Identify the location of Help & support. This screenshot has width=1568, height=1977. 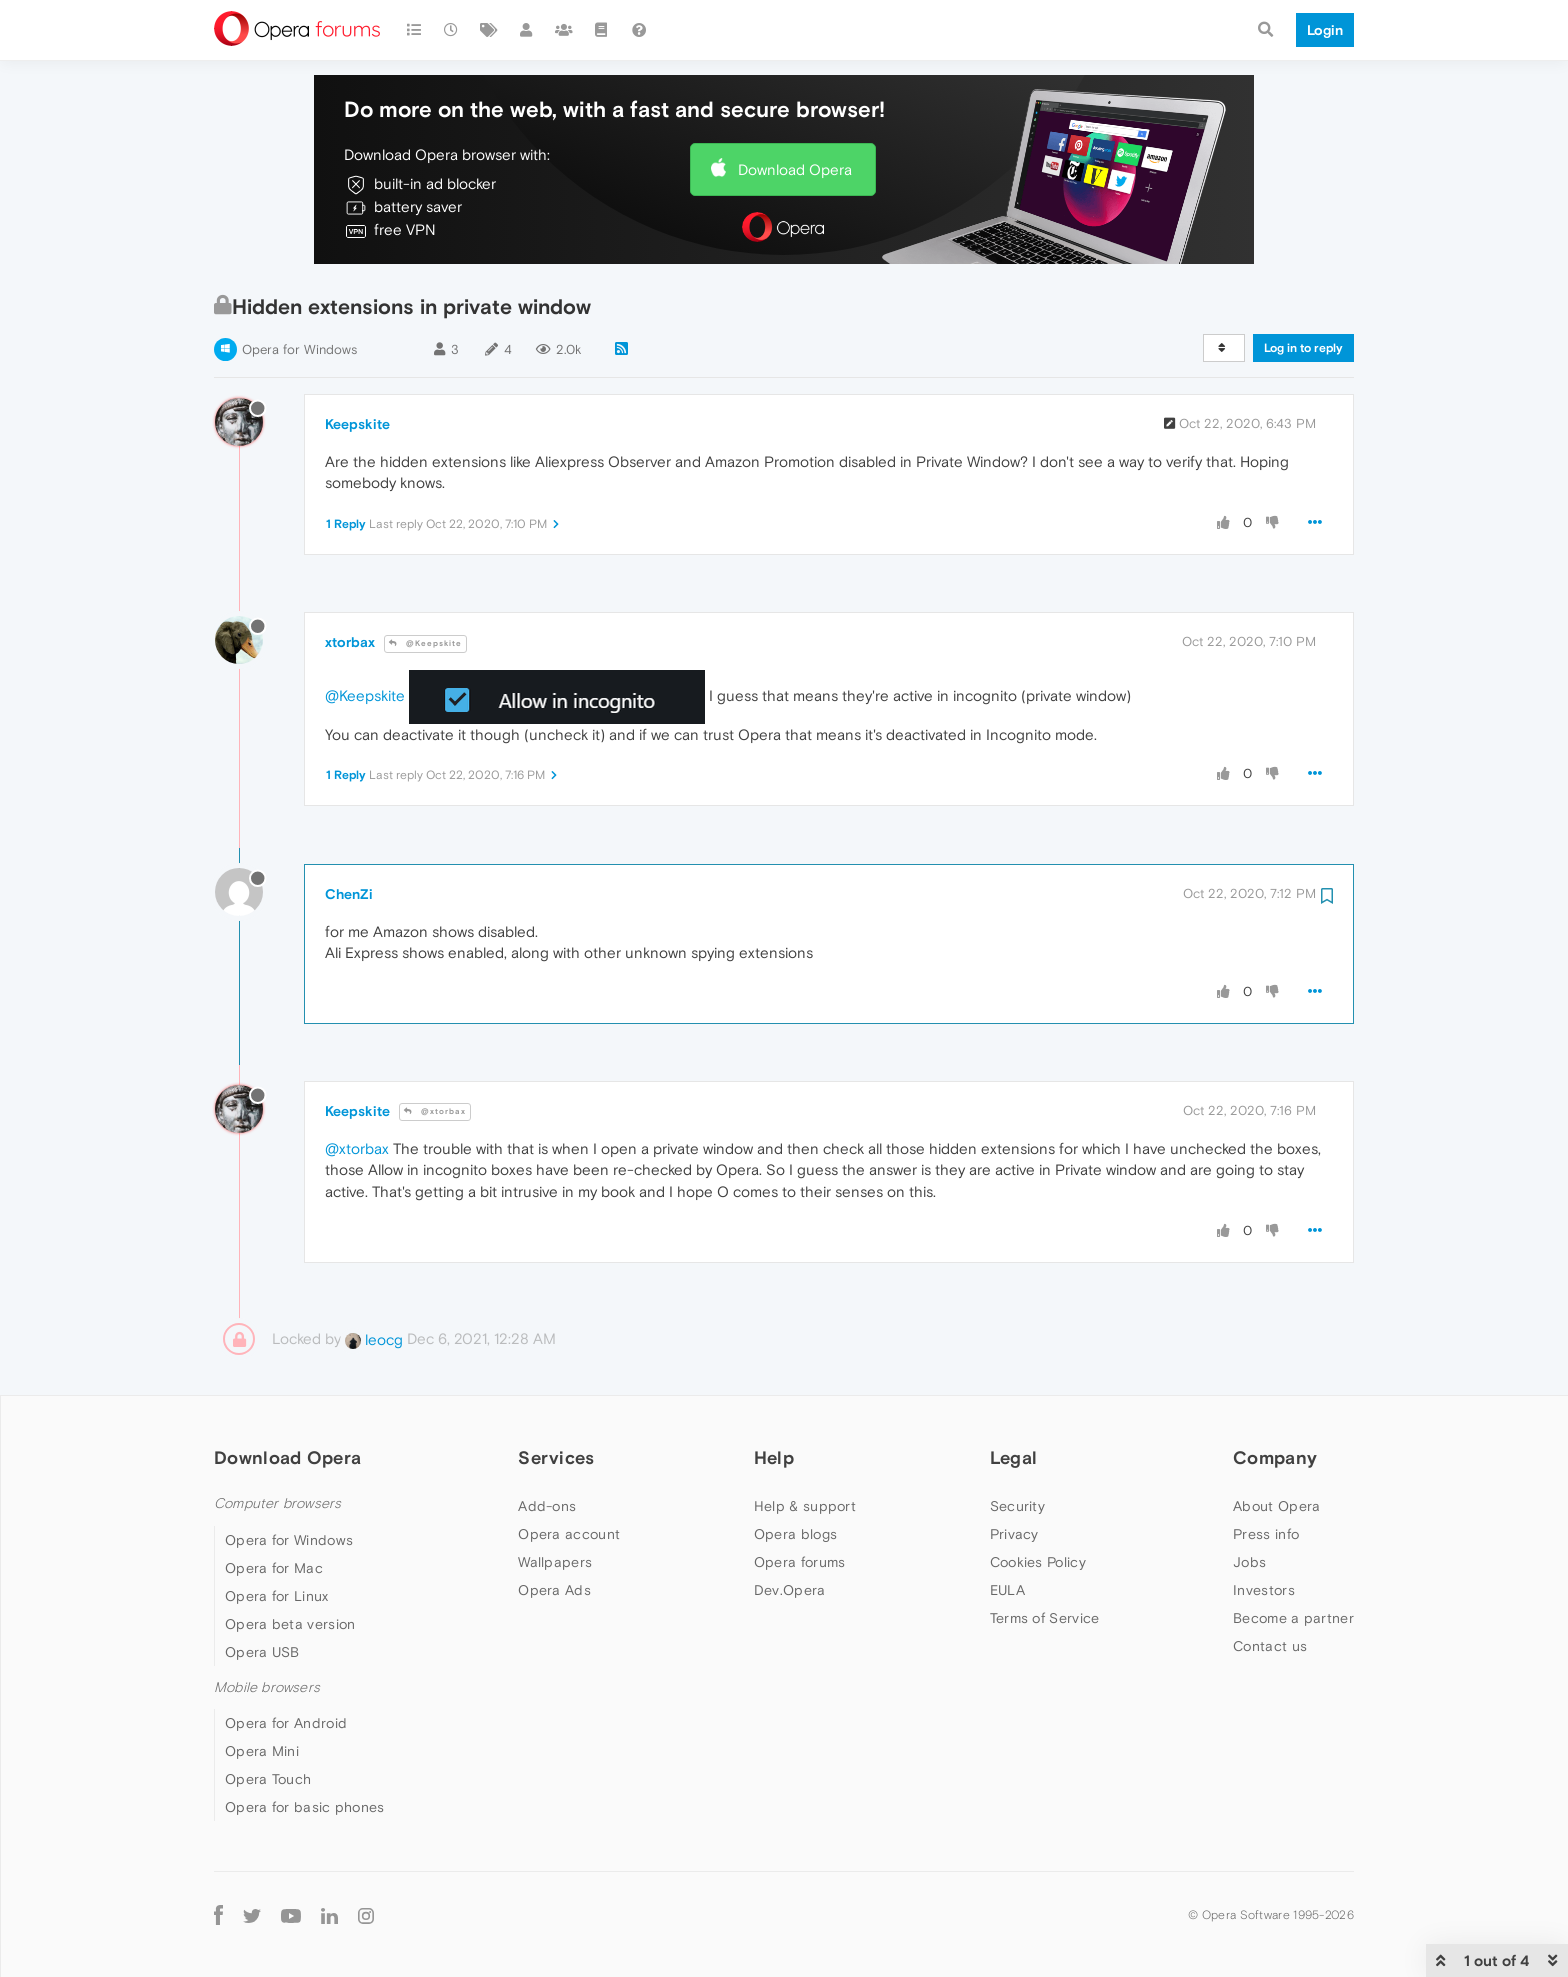
(805, 1506).